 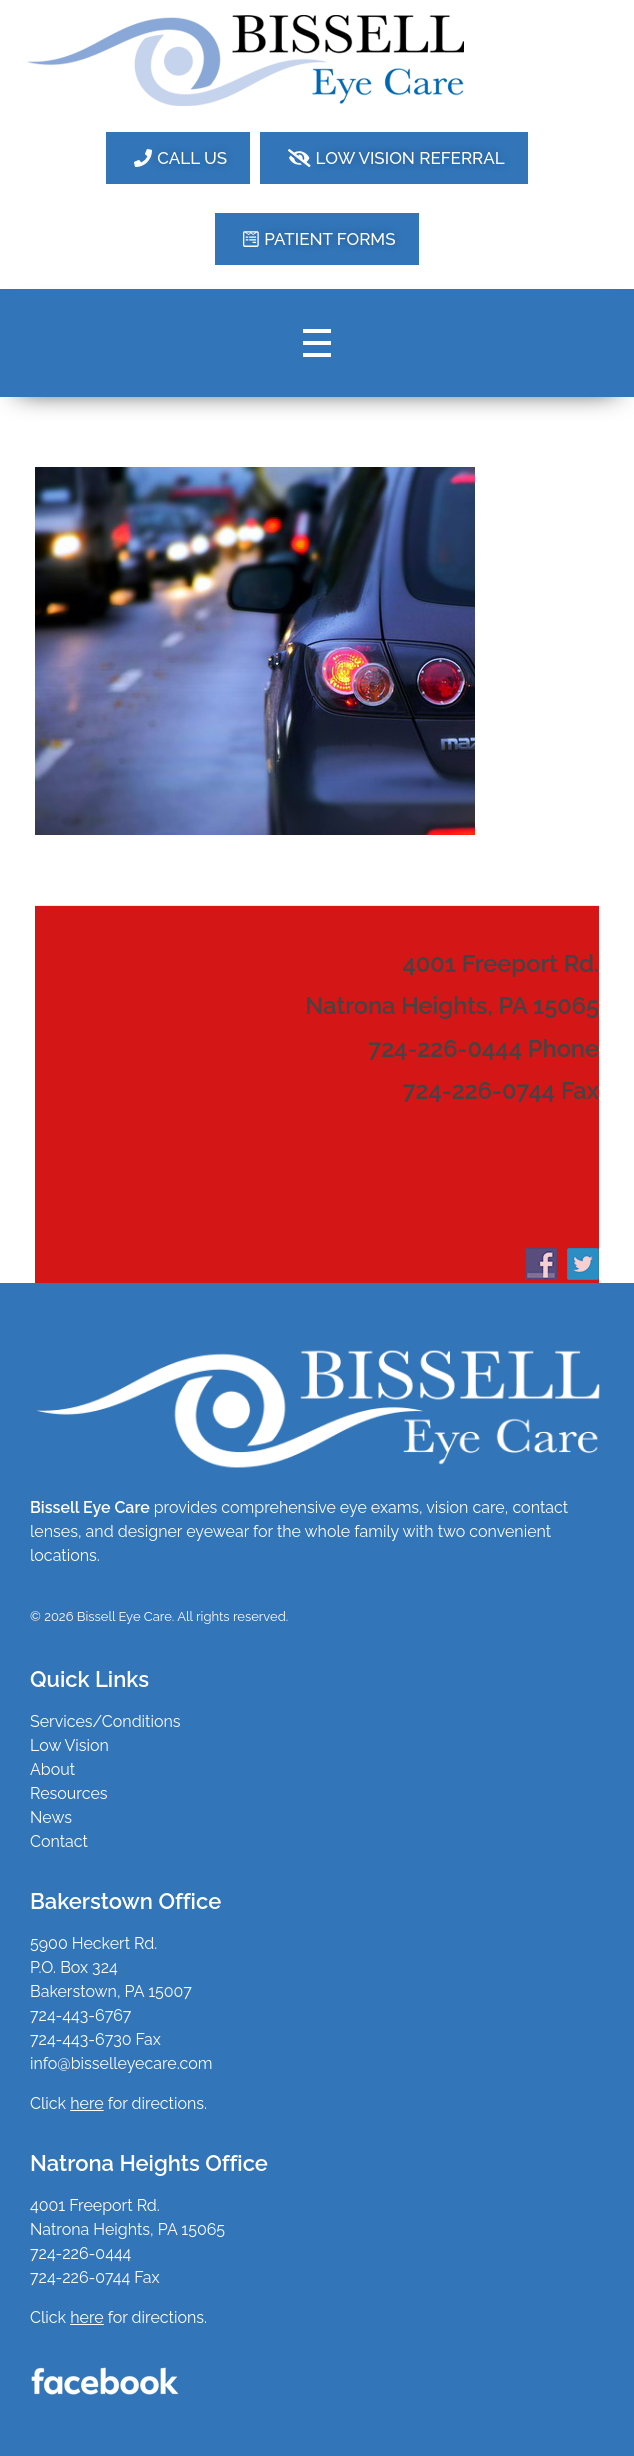 What do you see at coordinates (121, 2063) in the screenshot?
I see `info@bisselleyecare.com` at bounding box center [121, 2063].